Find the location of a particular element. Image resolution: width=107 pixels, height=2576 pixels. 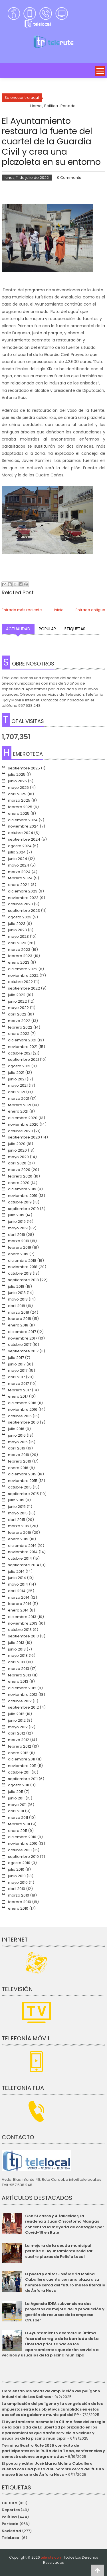

enero 2024 is located at coordinates (19, 884).